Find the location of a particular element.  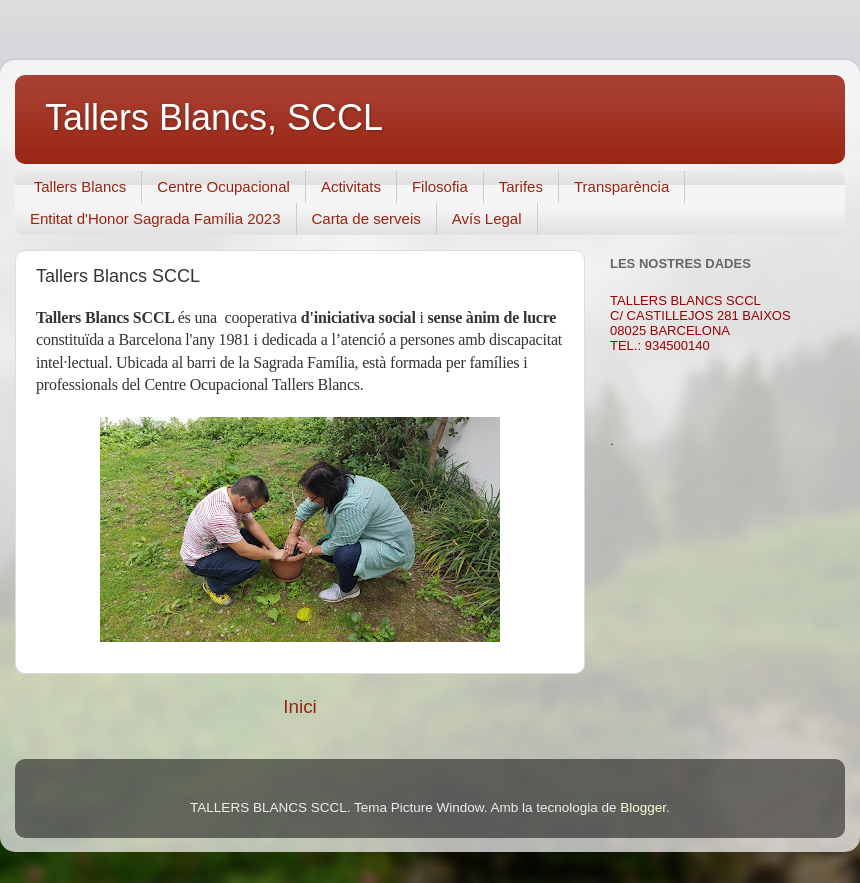

Carta de serveis is located at coordinates (366, 218).